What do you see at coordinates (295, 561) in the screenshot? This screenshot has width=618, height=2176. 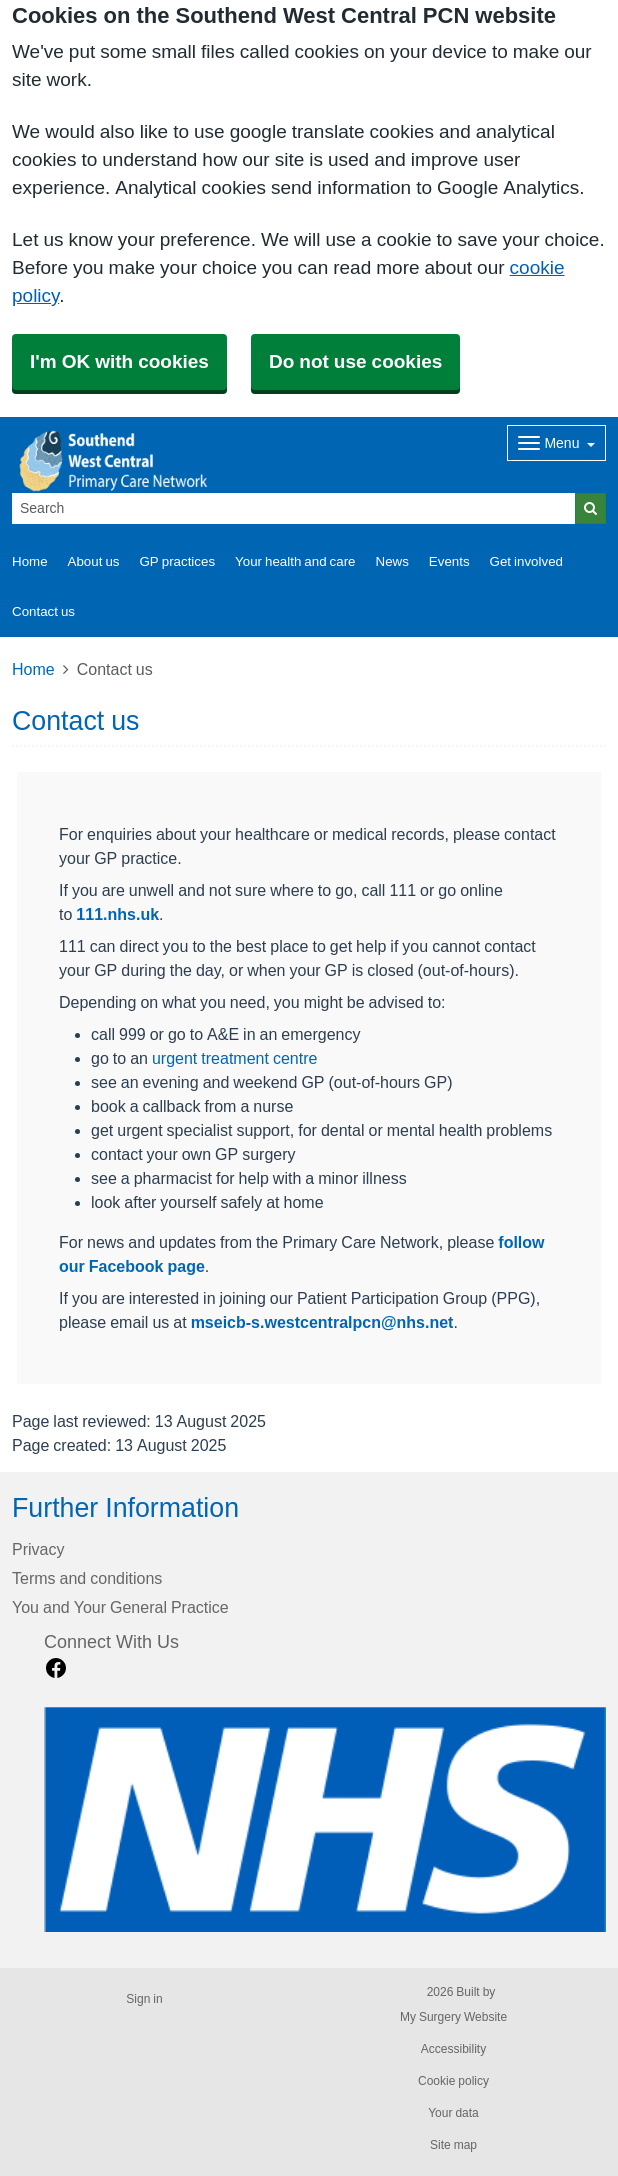 I see `Your health and care` at bounding box center [295, 561].